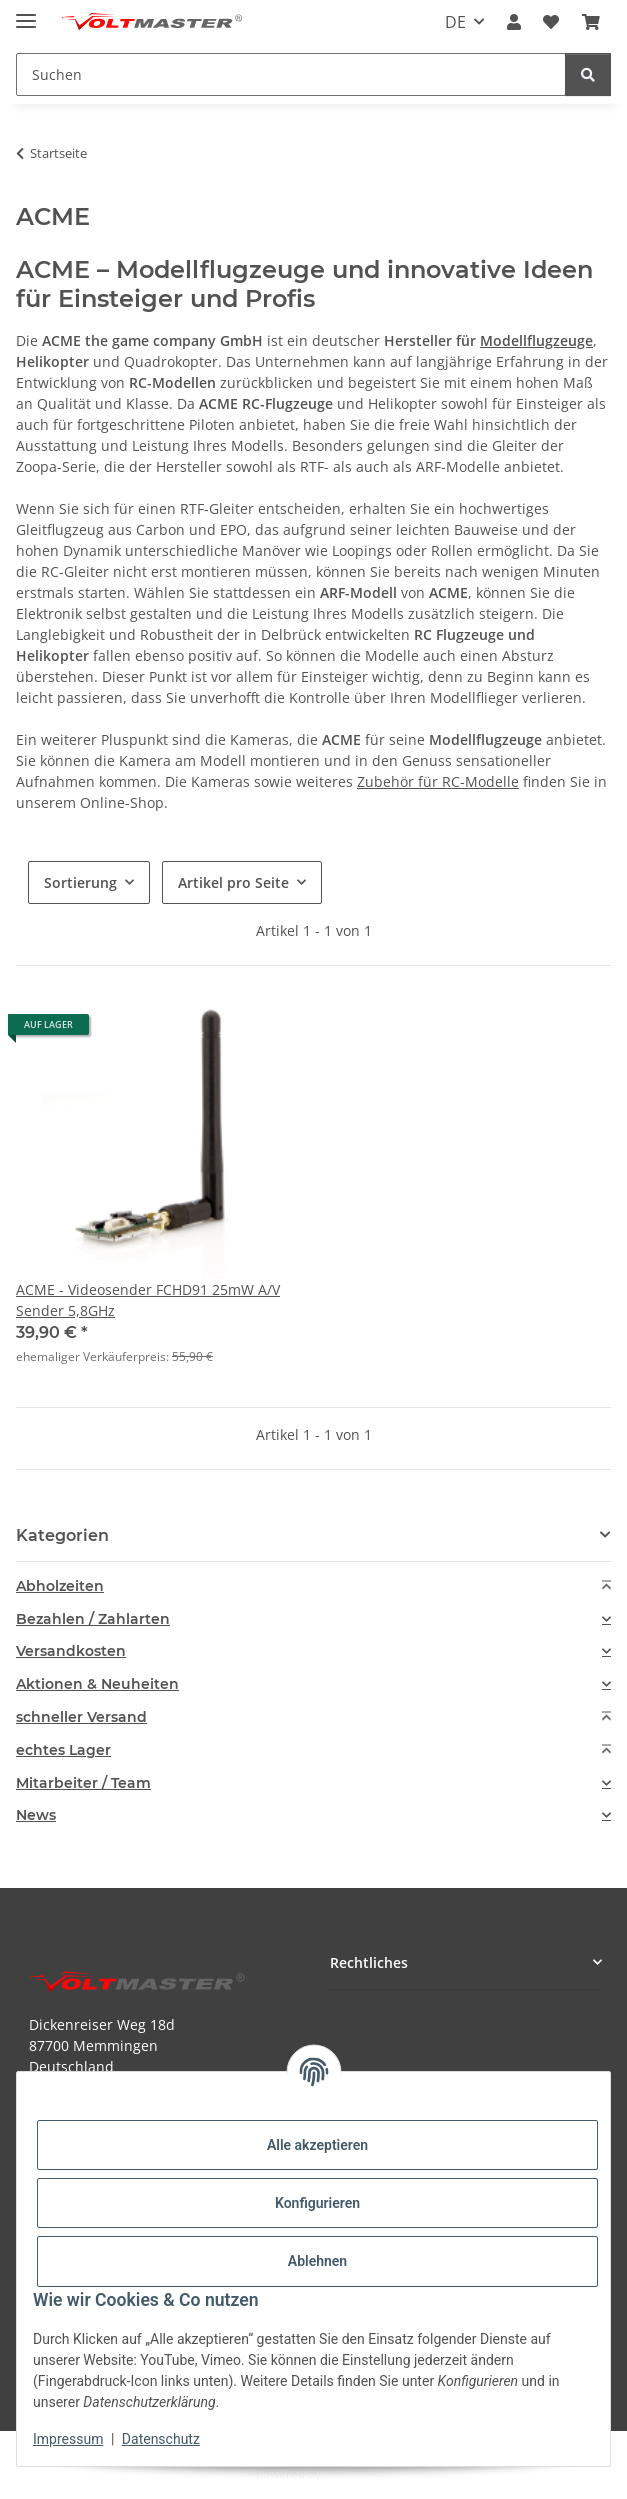 Image resolution: width=627 pixels, height=2499 pixels. What do you see at coordinates (71, 1651) in the screenshot?
I see `Versandkosten [button]` at bounding box center [71, 1651].